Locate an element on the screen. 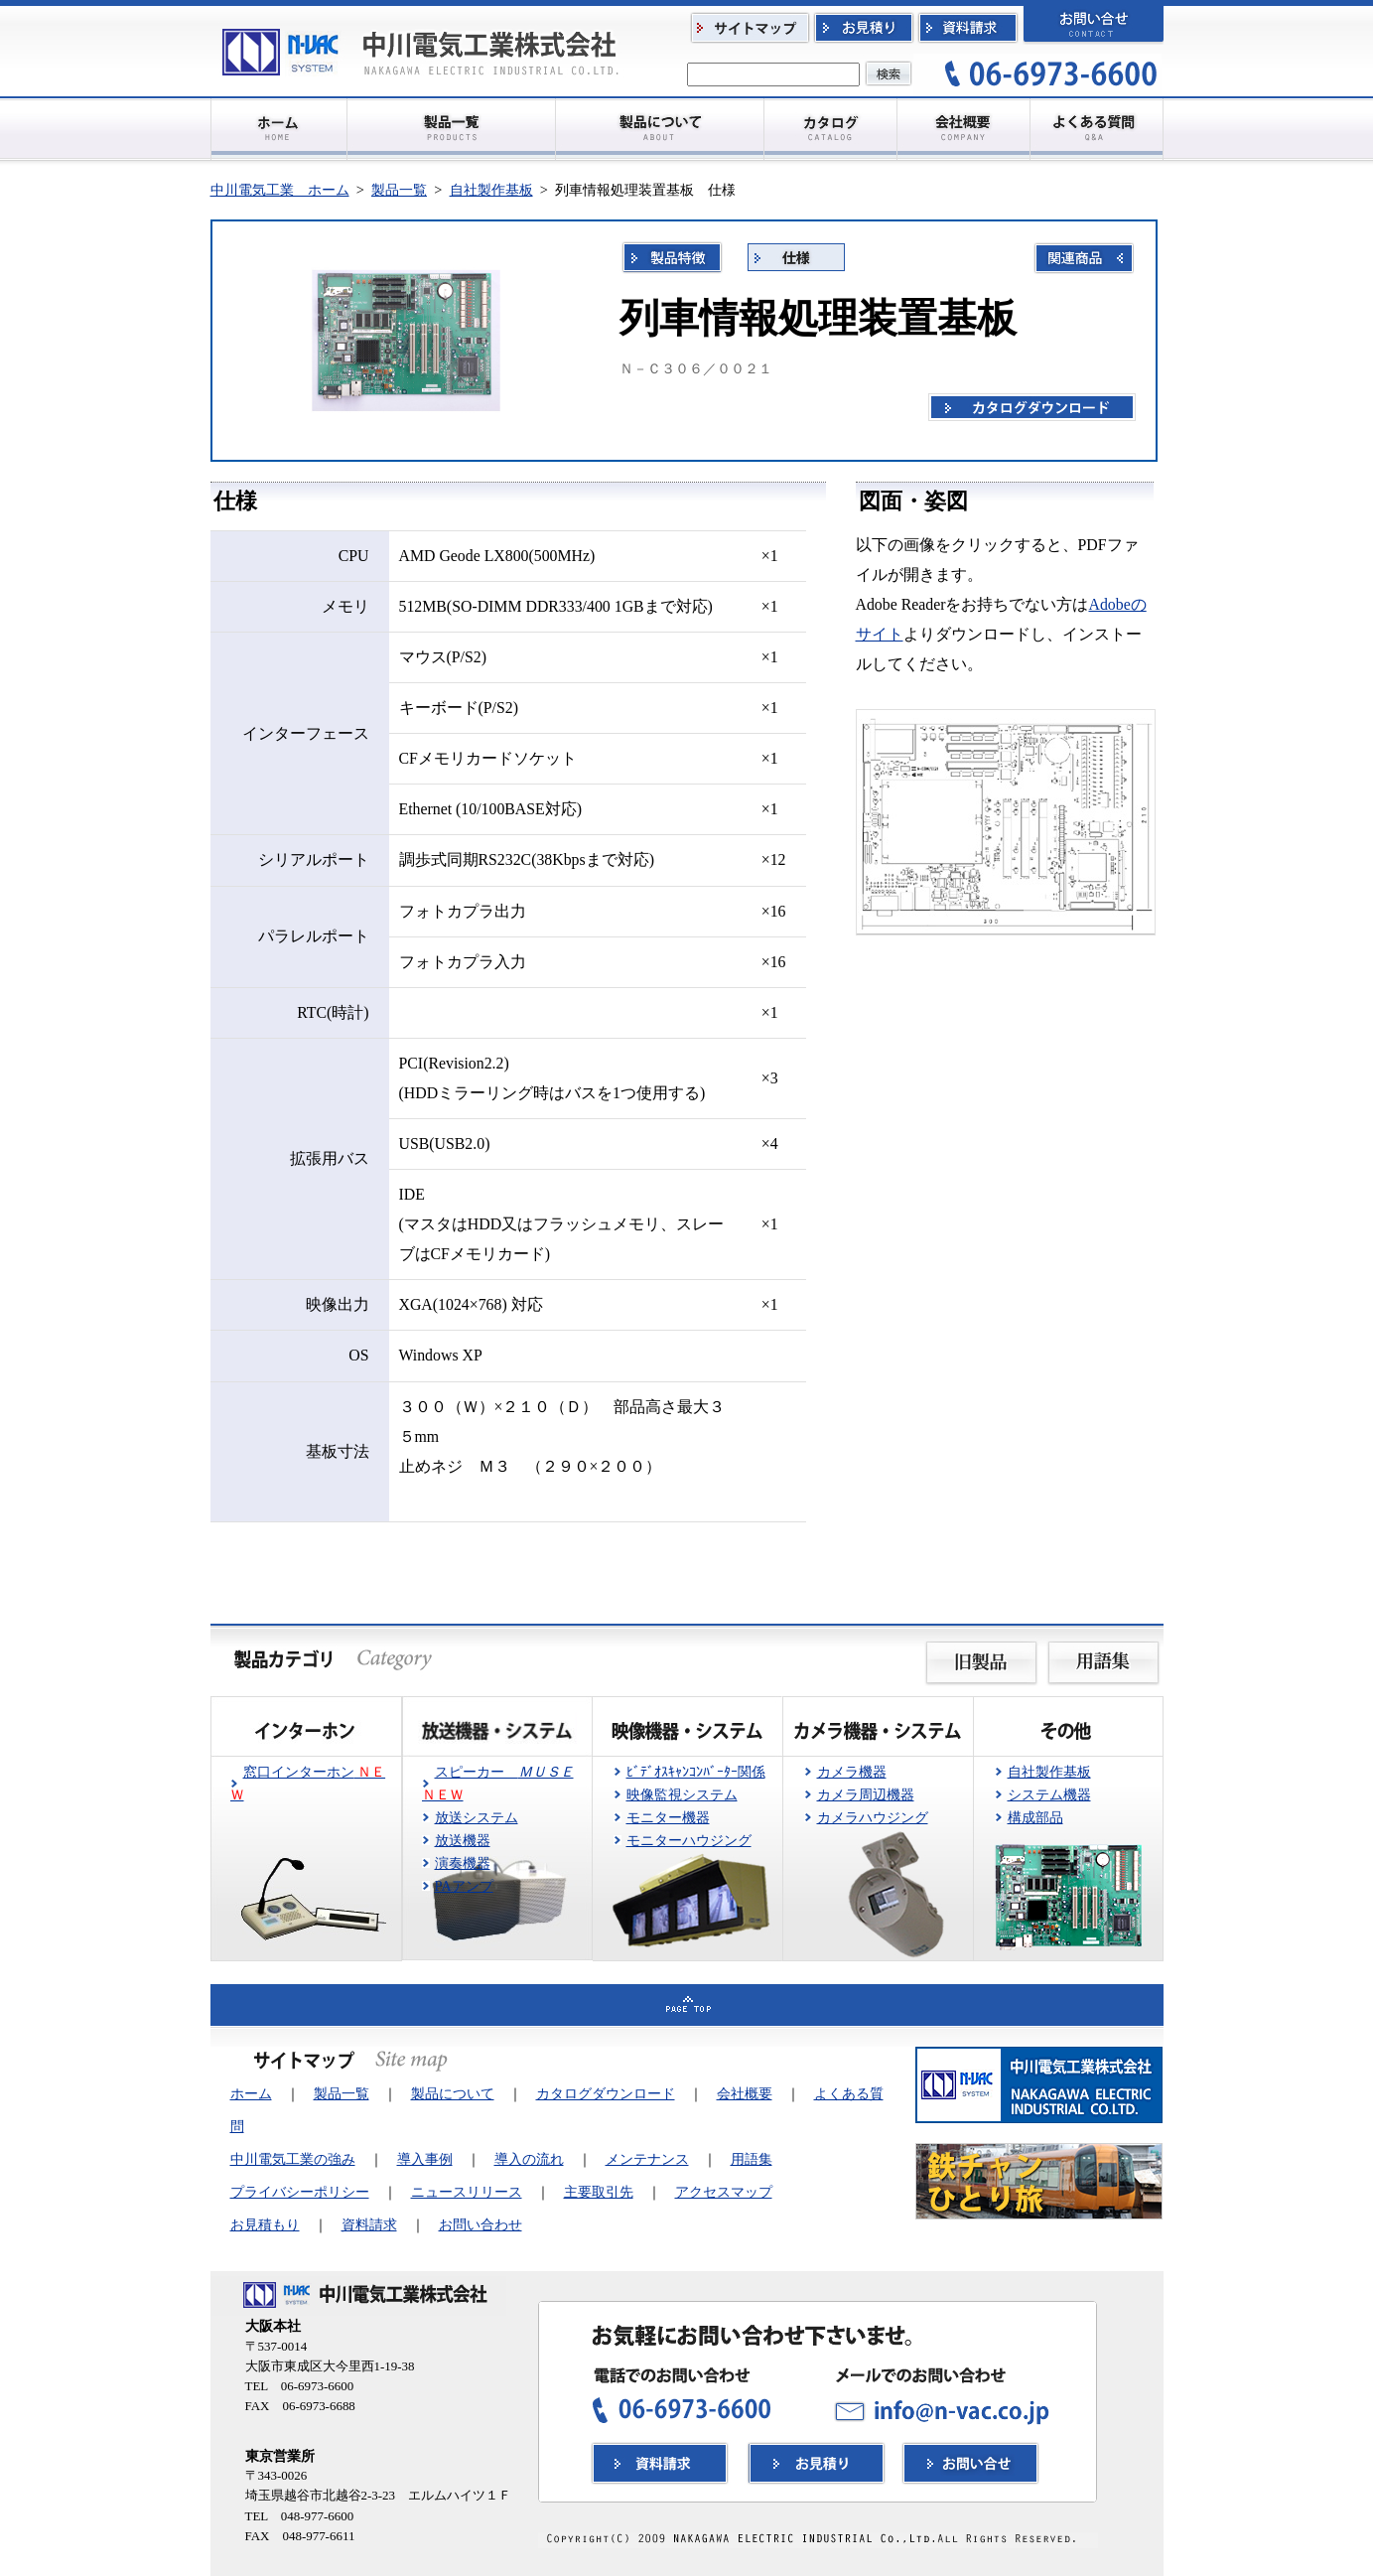 The width and height of the screenshot is (1373, 2576). 主要取引先 is located at coordinates (598, 2192).